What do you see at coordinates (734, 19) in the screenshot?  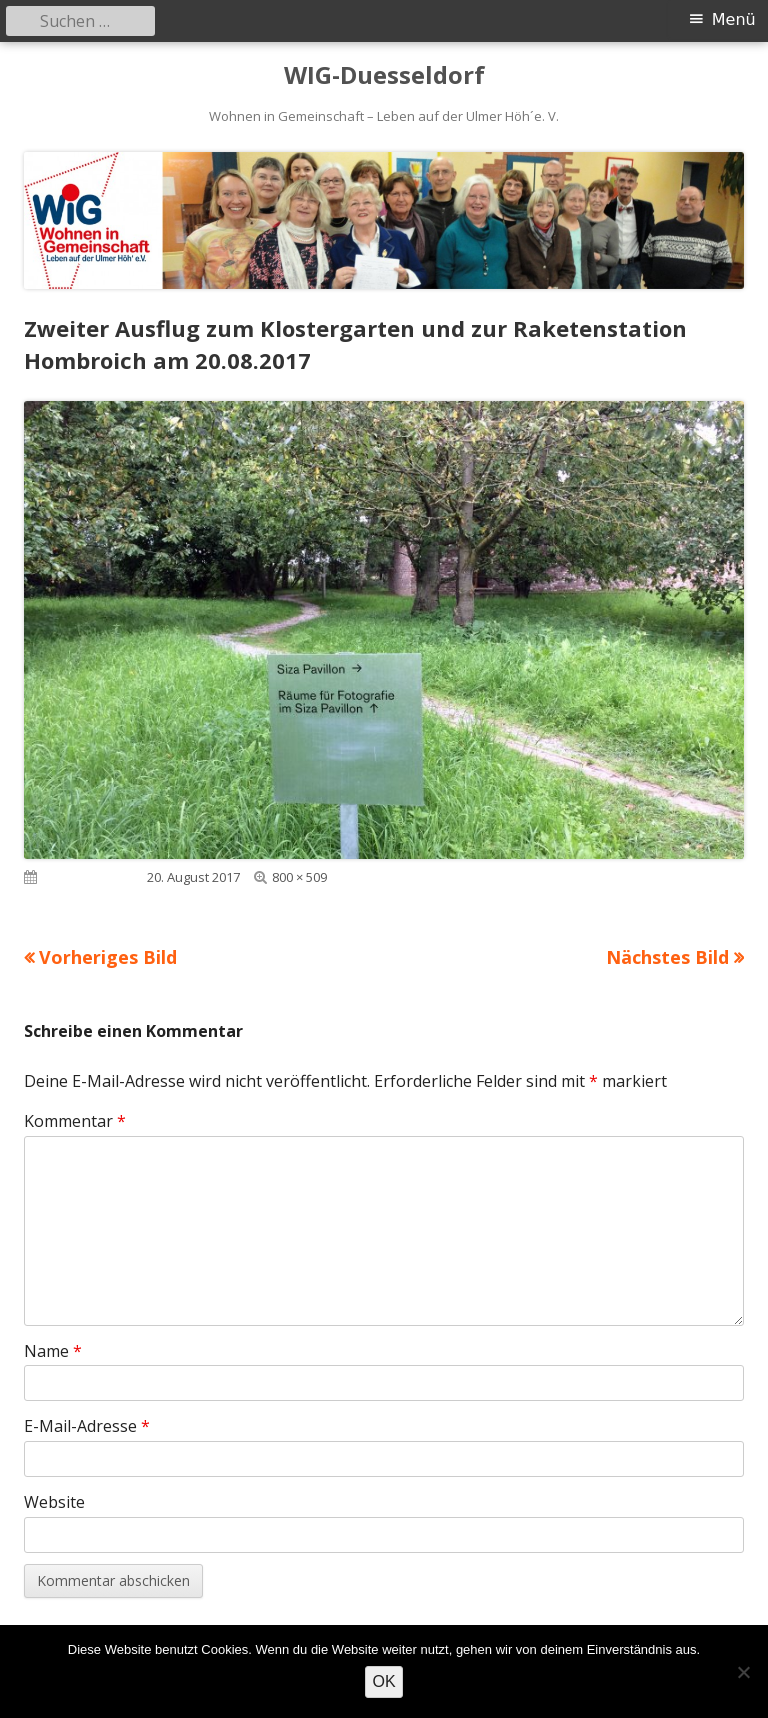 I see `Menü` at bounding box center [734, 19].